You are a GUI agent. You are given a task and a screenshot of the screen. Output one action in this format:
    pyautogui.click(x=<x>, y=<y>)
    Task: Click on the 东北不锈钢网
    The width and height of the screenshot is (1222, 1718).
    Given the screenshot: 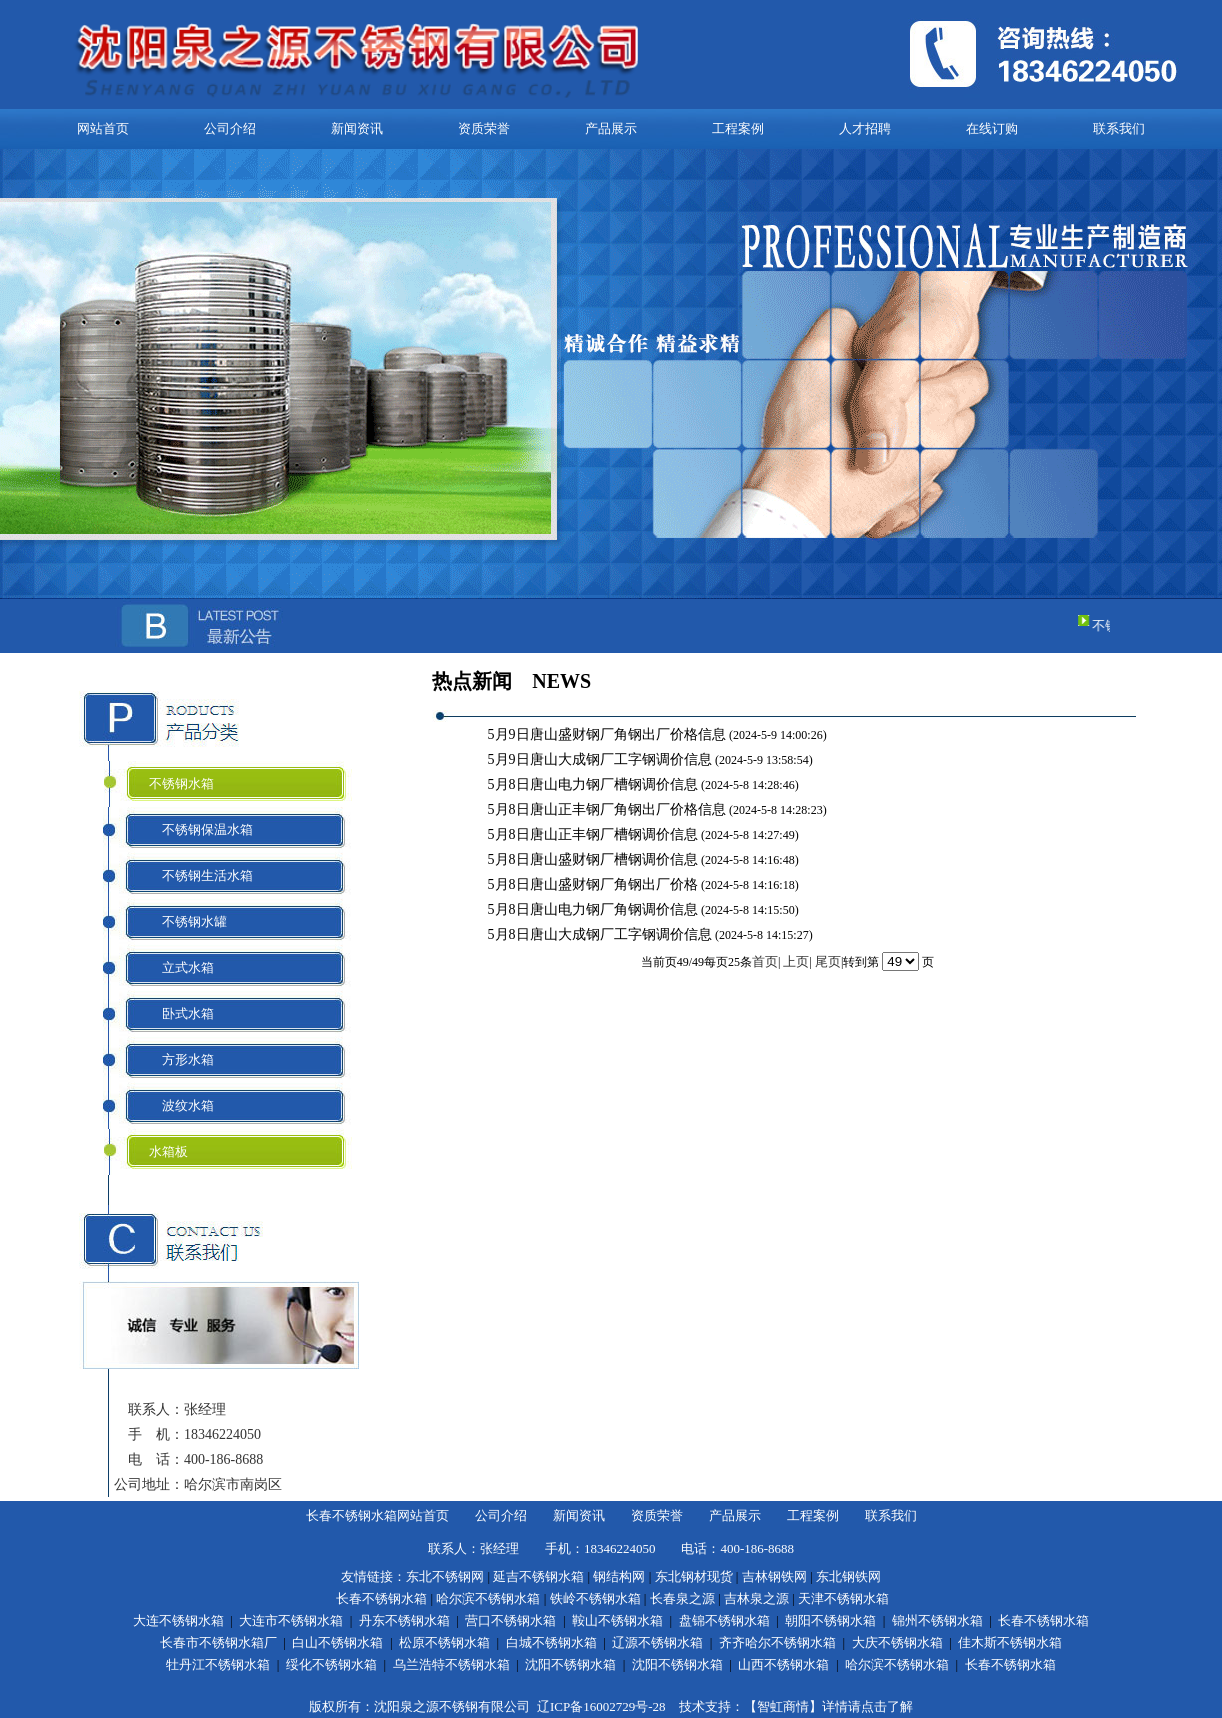 What is the action you would take?
    pyautogui.click(x=445, y=1576)
    